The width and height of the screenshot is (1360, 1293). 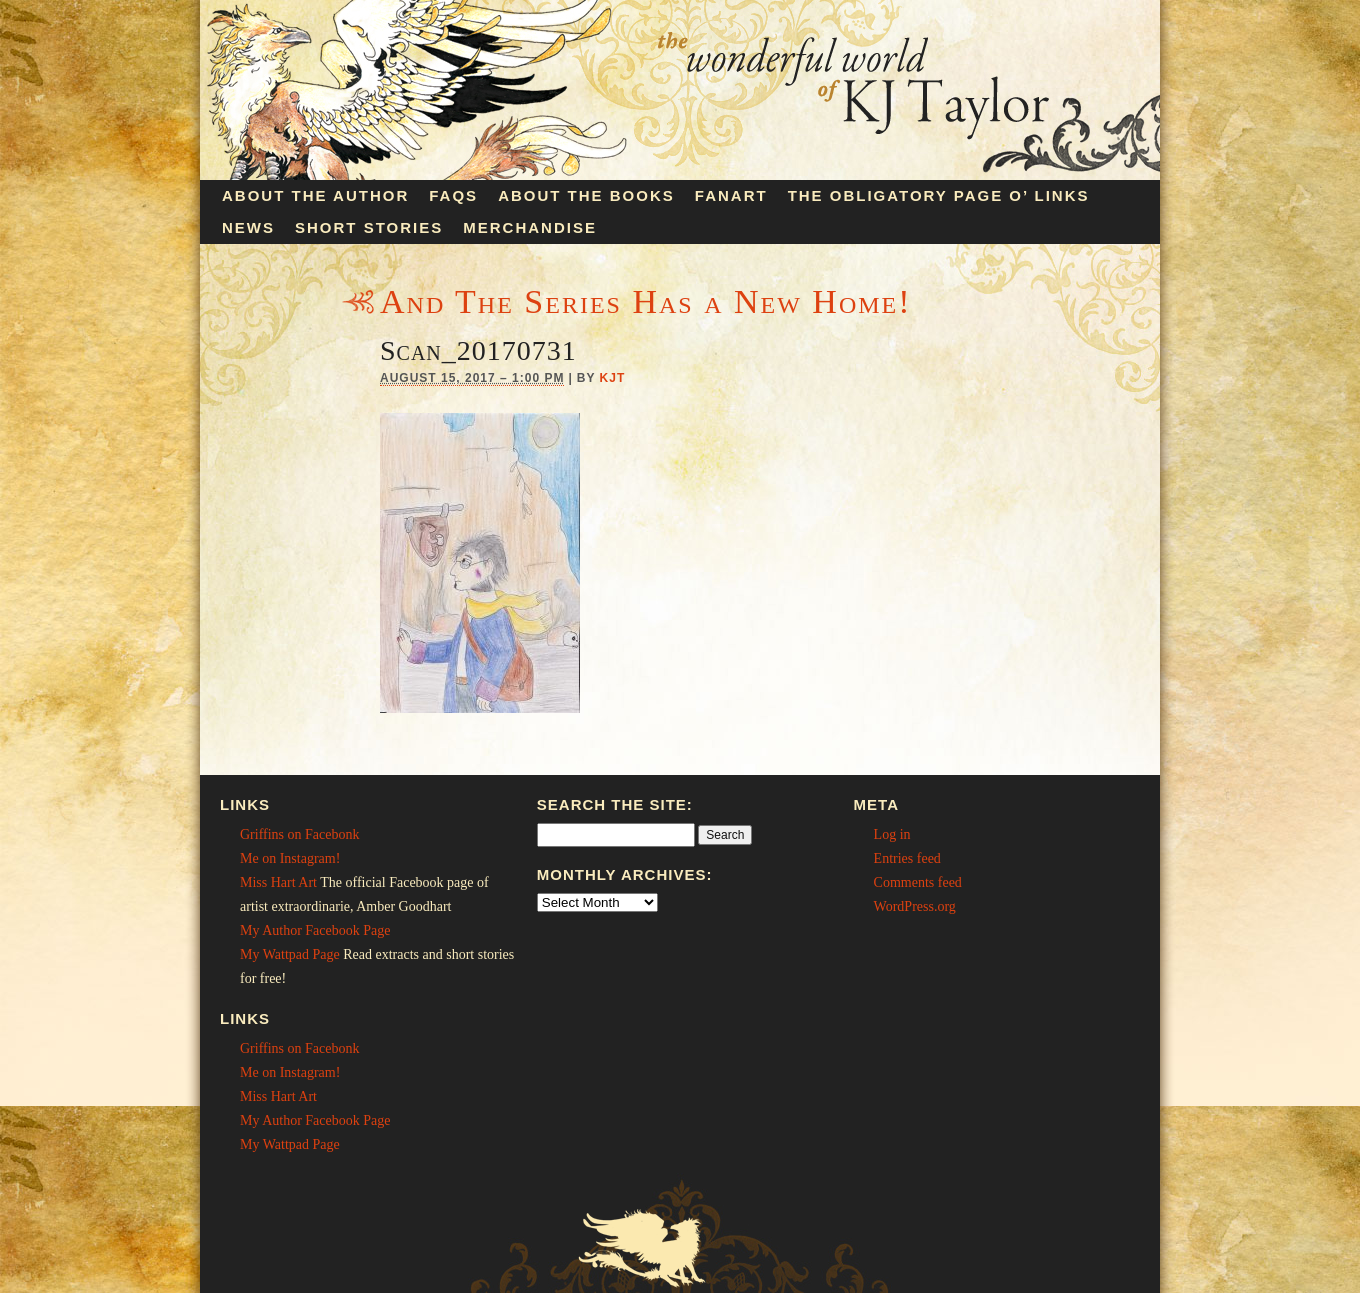 What do you see at coordinates (248, 227) in the screenshot?
I see `News` at bounding box center [248, 227].